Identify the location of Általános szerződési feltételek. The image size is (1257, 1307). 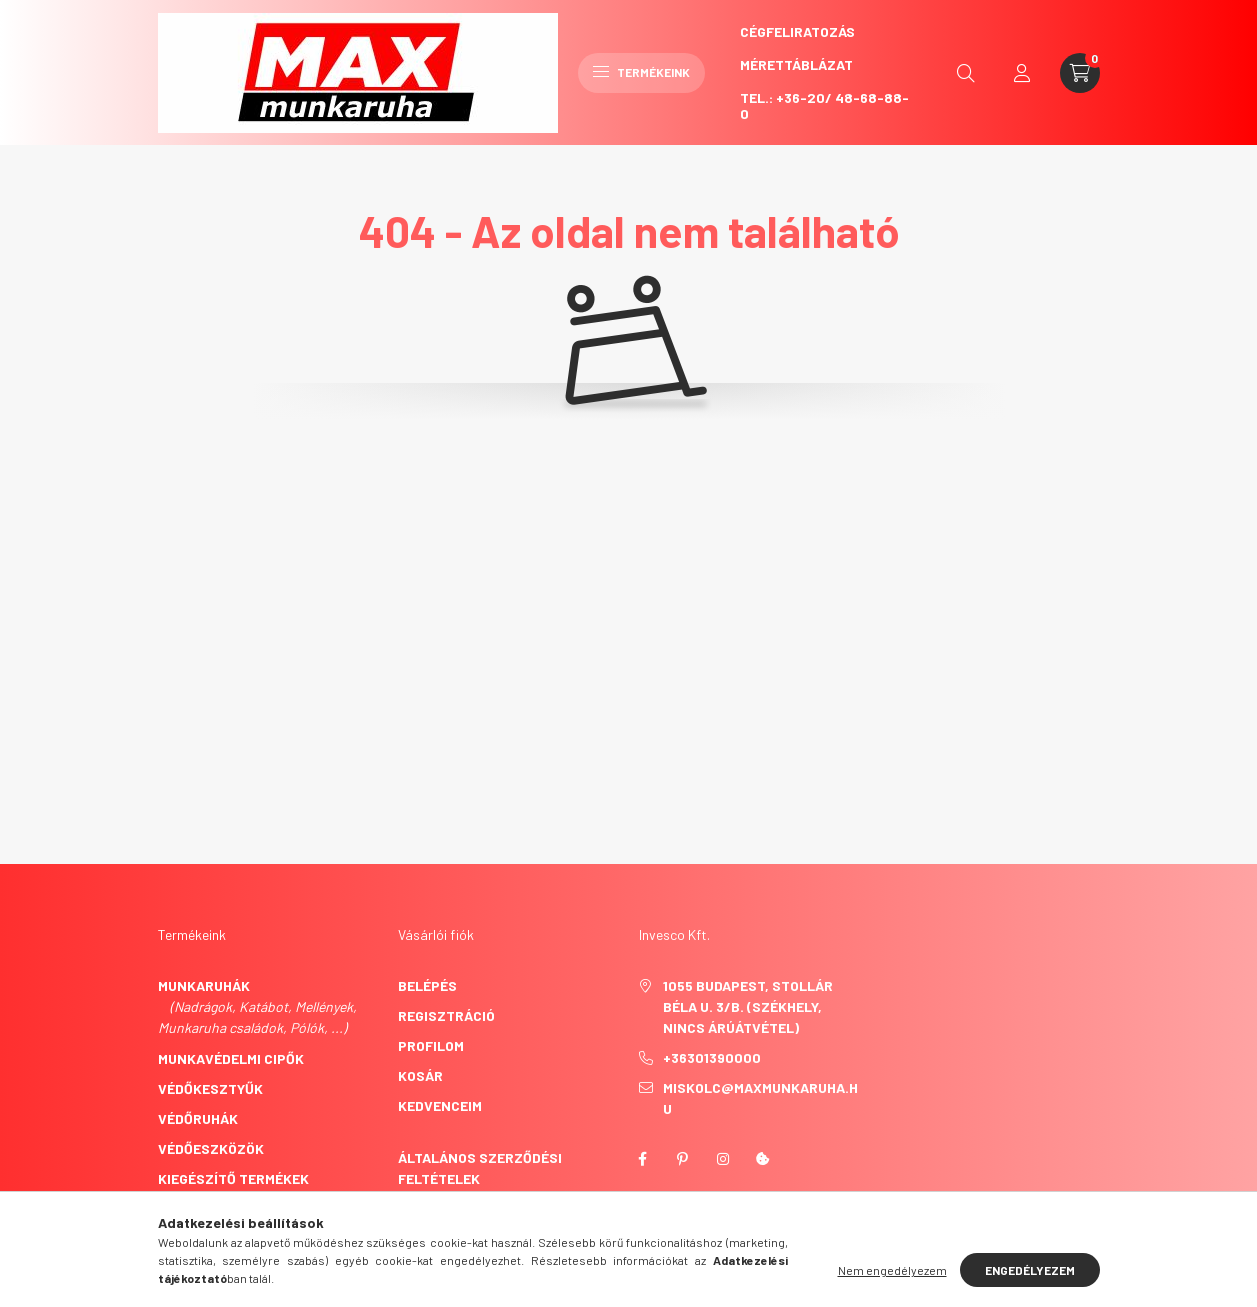
(480, 1168).